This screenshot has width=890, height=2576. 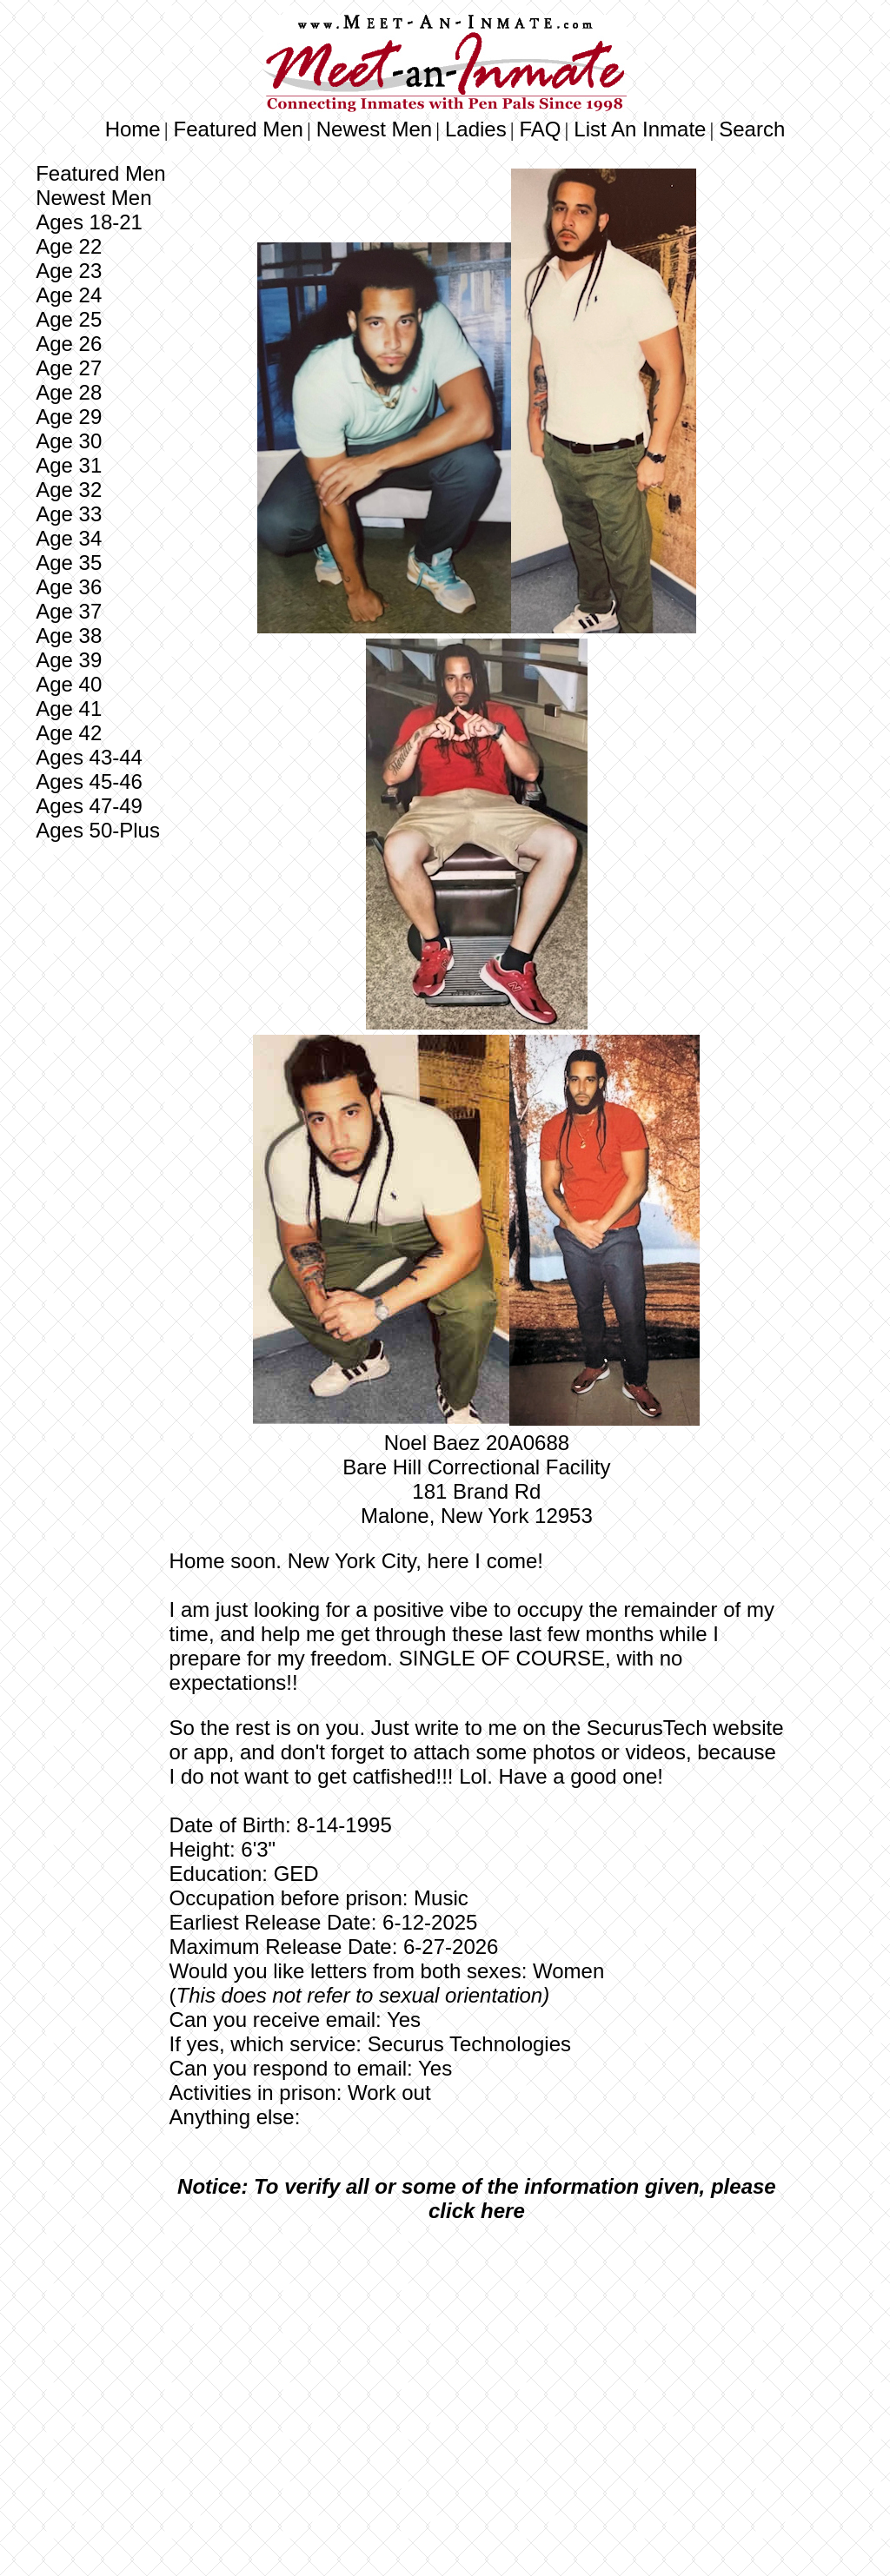 I want to click on Age 23, so click(x=69, y=270).